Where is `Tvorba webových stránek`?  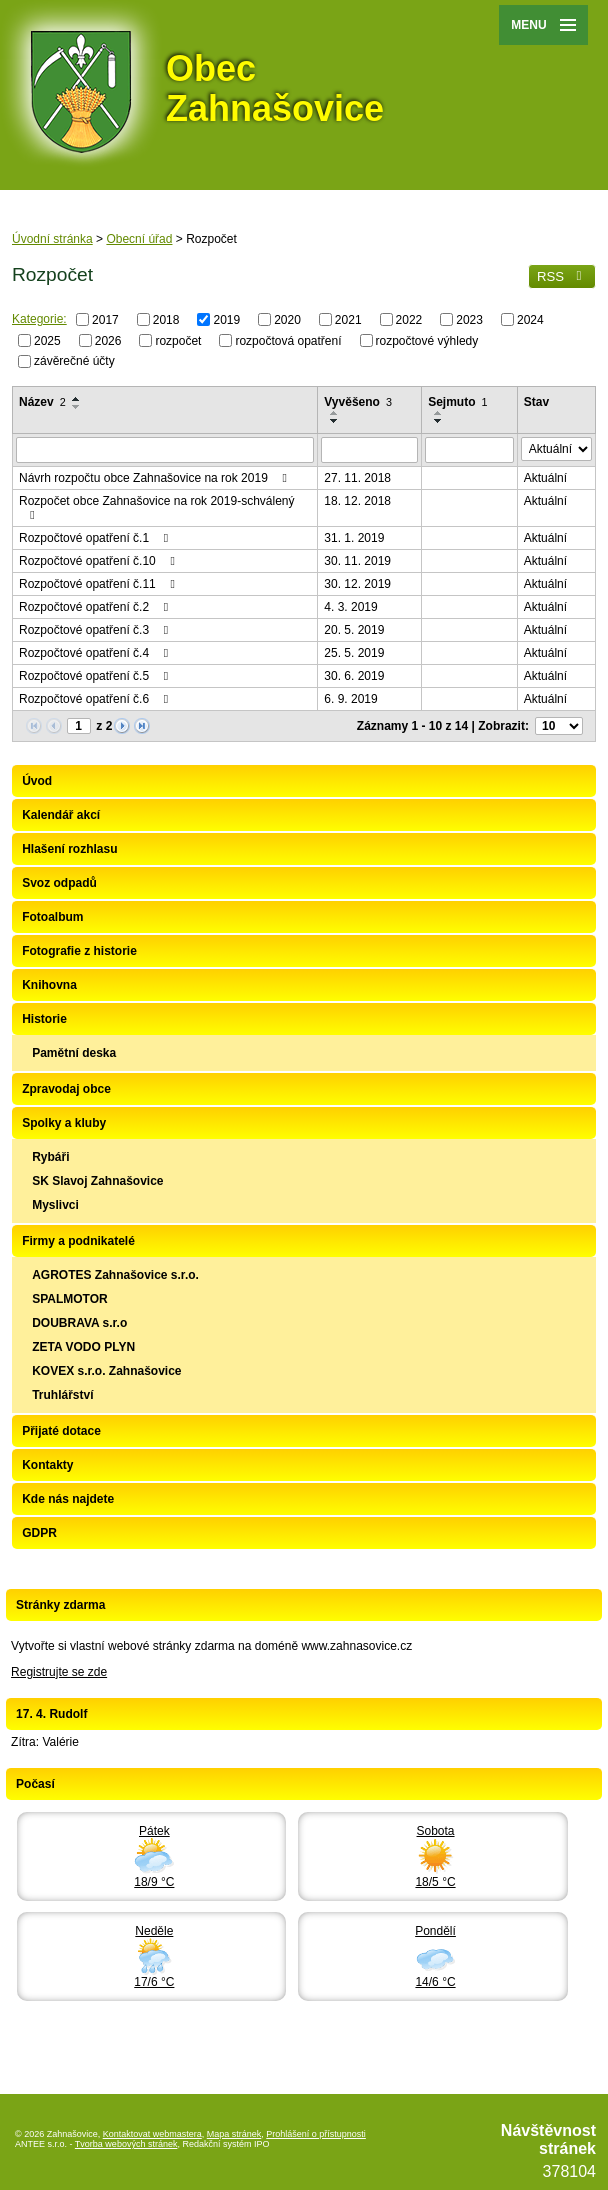
Tvorba webových stránek is located at coordinates (126, 2144).